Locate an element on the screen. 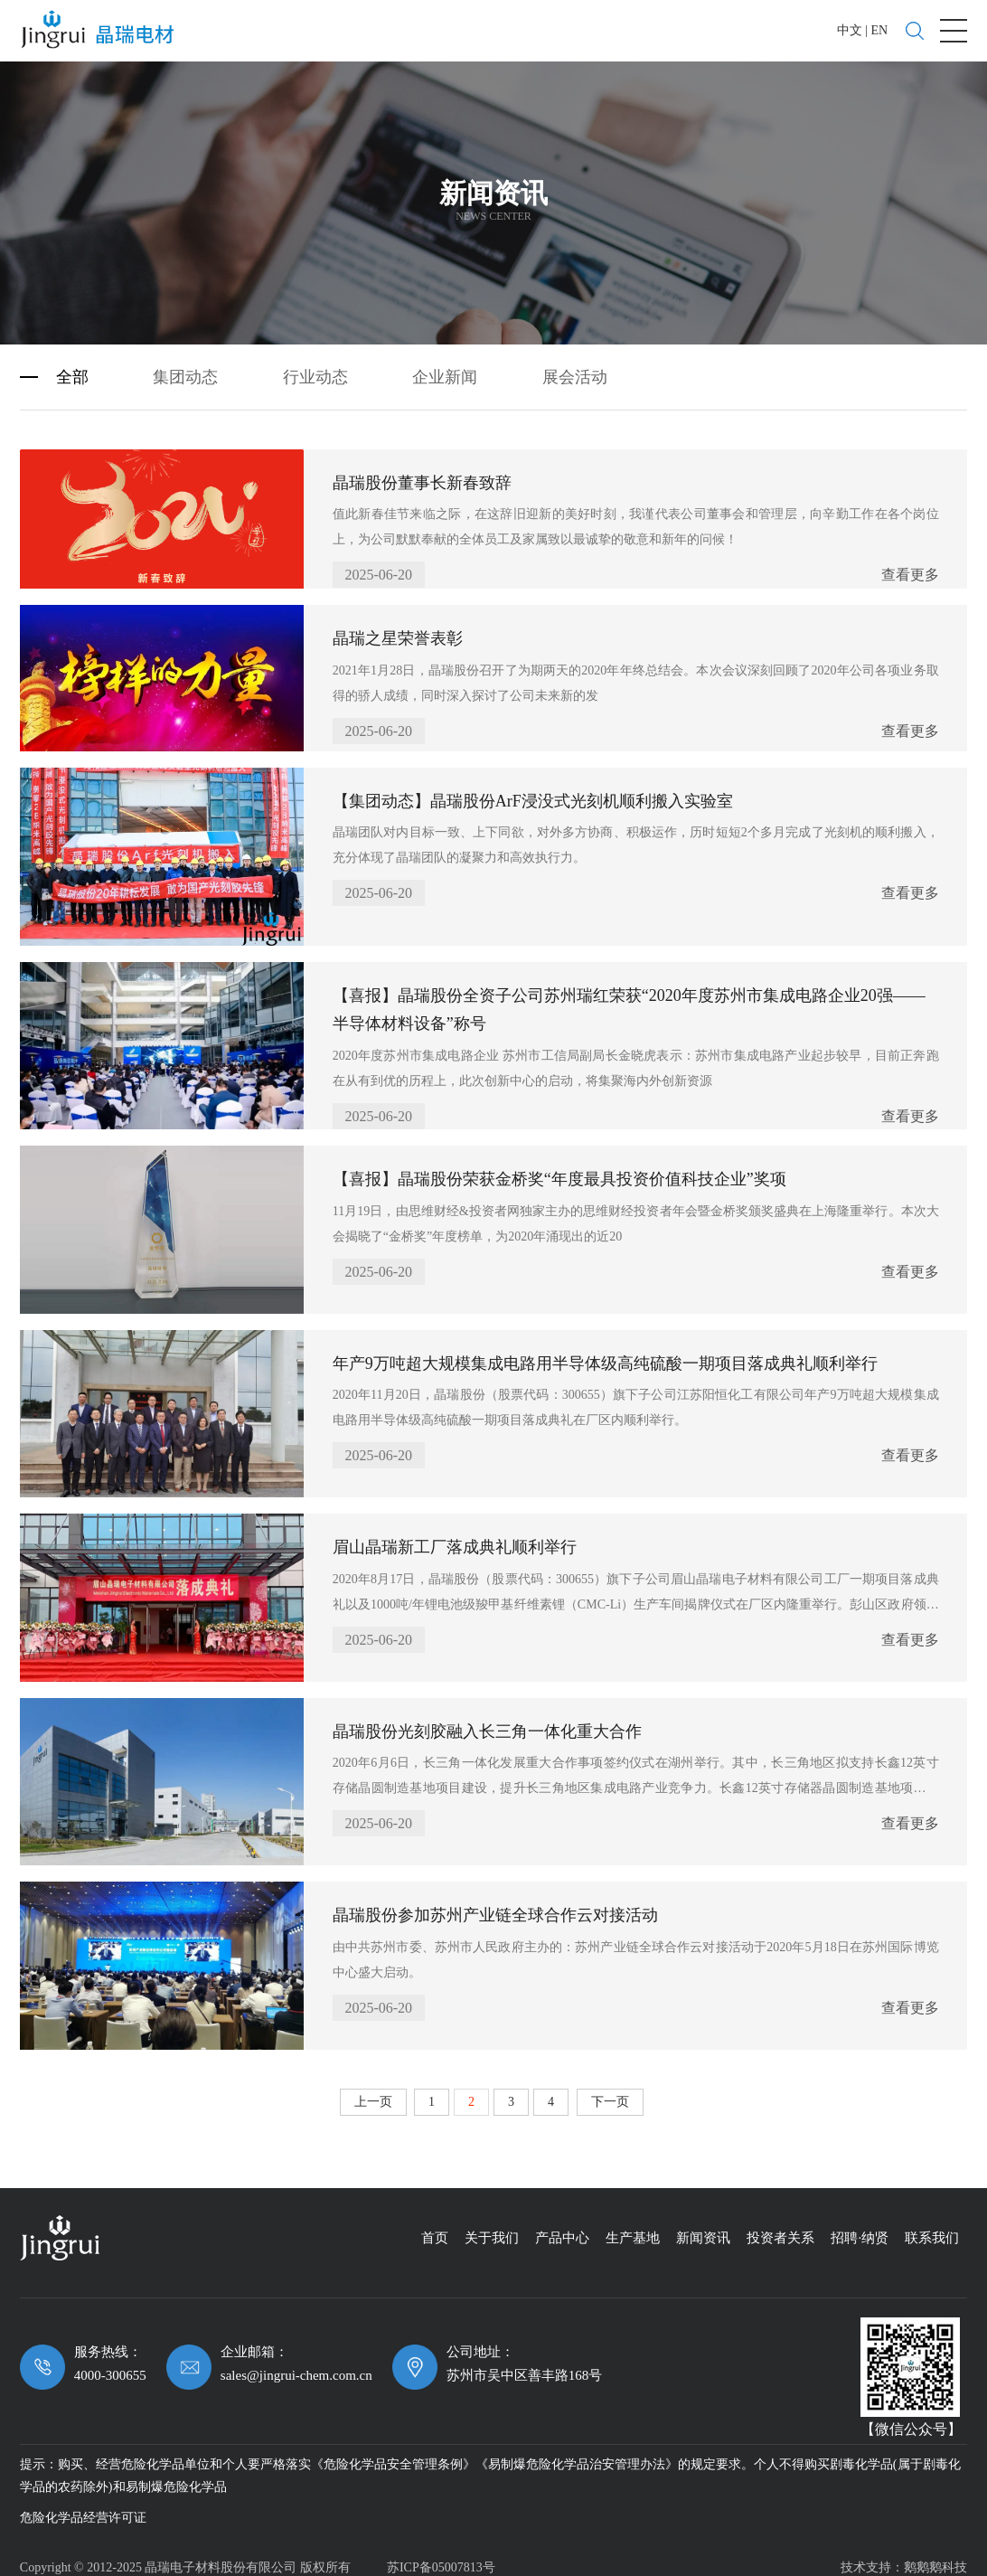 The height and width of the screenshot is (2576, 987). 企业新闻 is located at coordinates (444, 365).